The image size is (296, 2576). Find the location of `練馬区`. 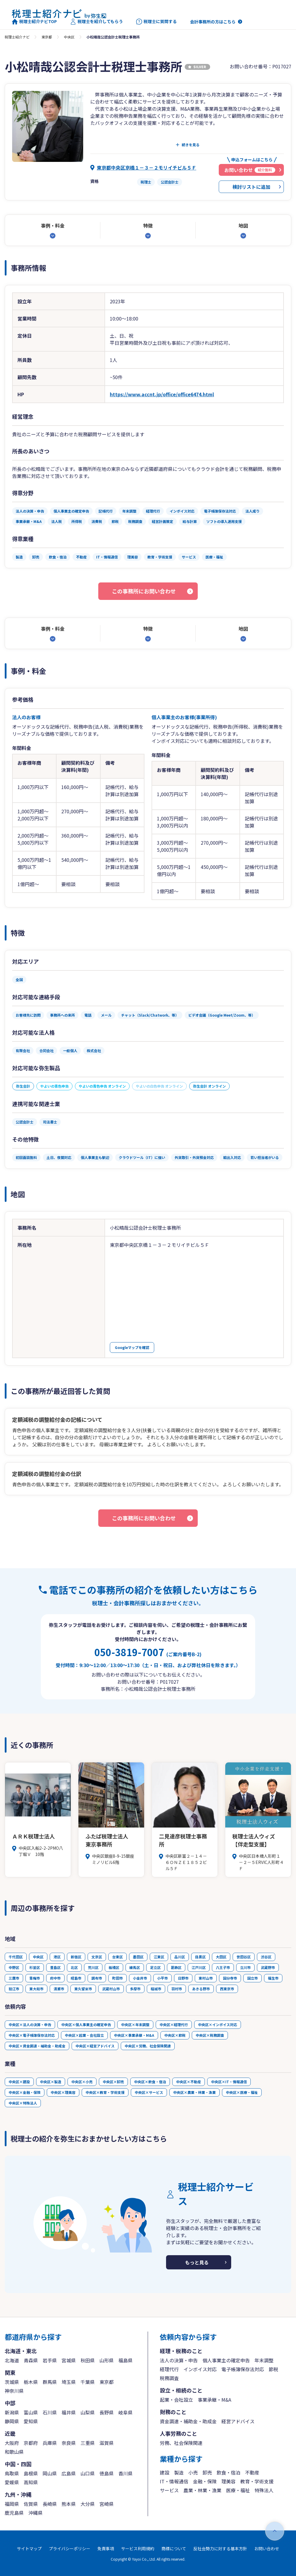

練馬区 is located at coordinates (134, 1967).